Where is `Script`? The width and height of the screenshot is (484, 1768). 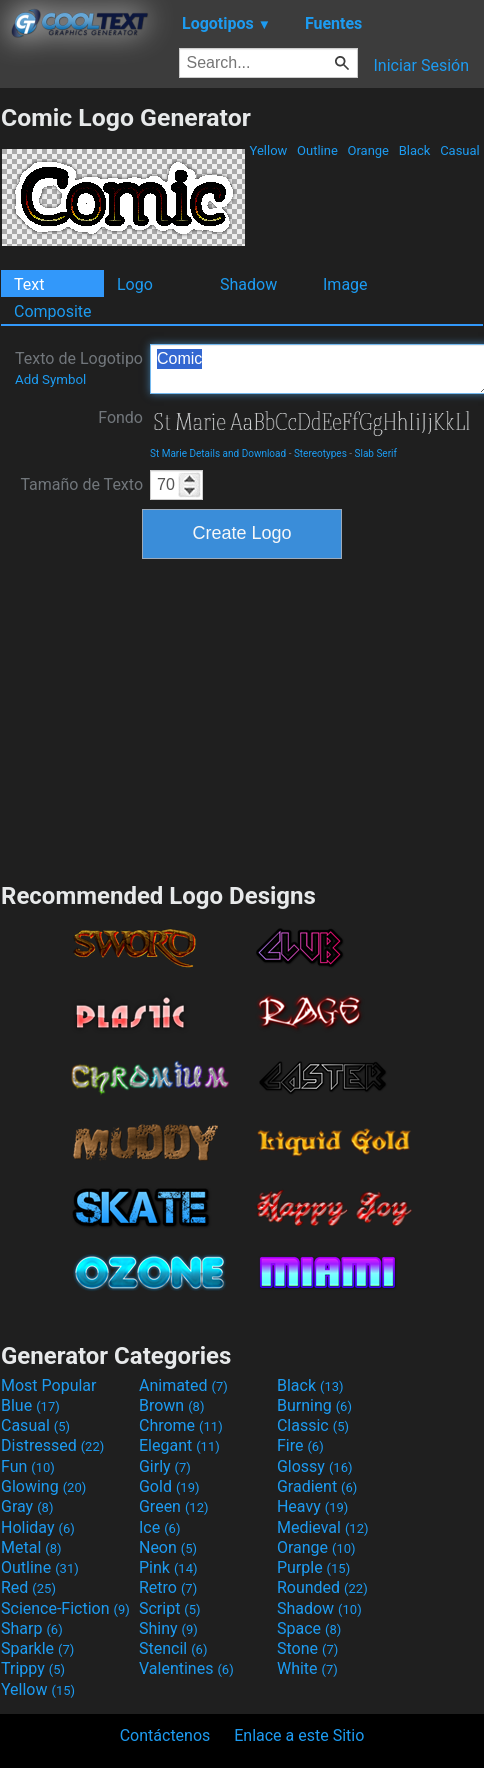 Script is located at coordinates (170, 1608).